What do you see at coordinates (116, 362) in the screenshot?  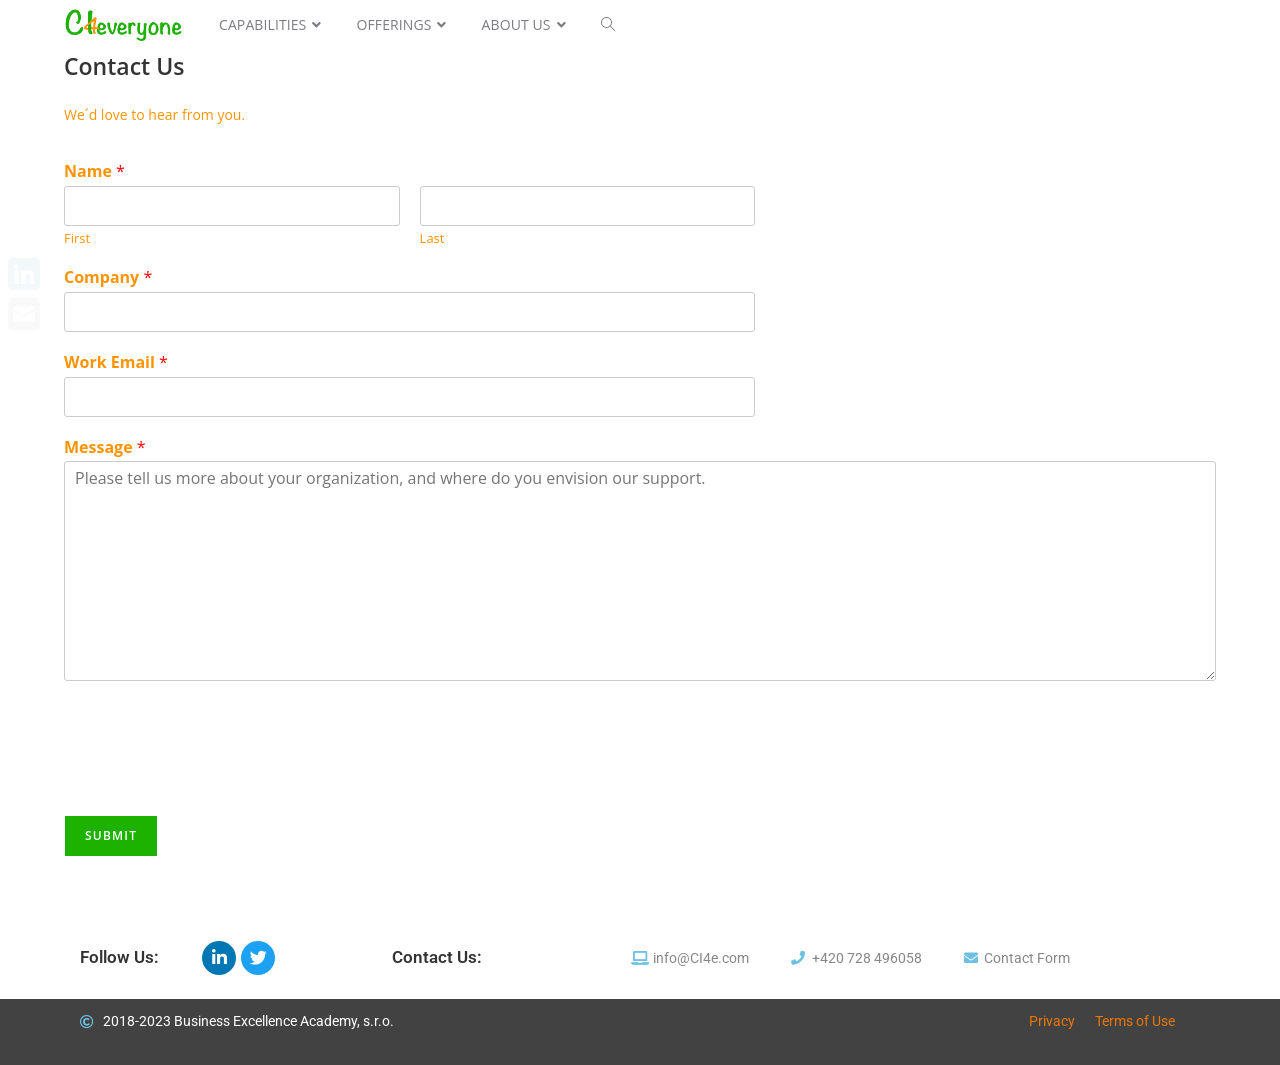 I see `Work Email` at bounding box center [116, 362].